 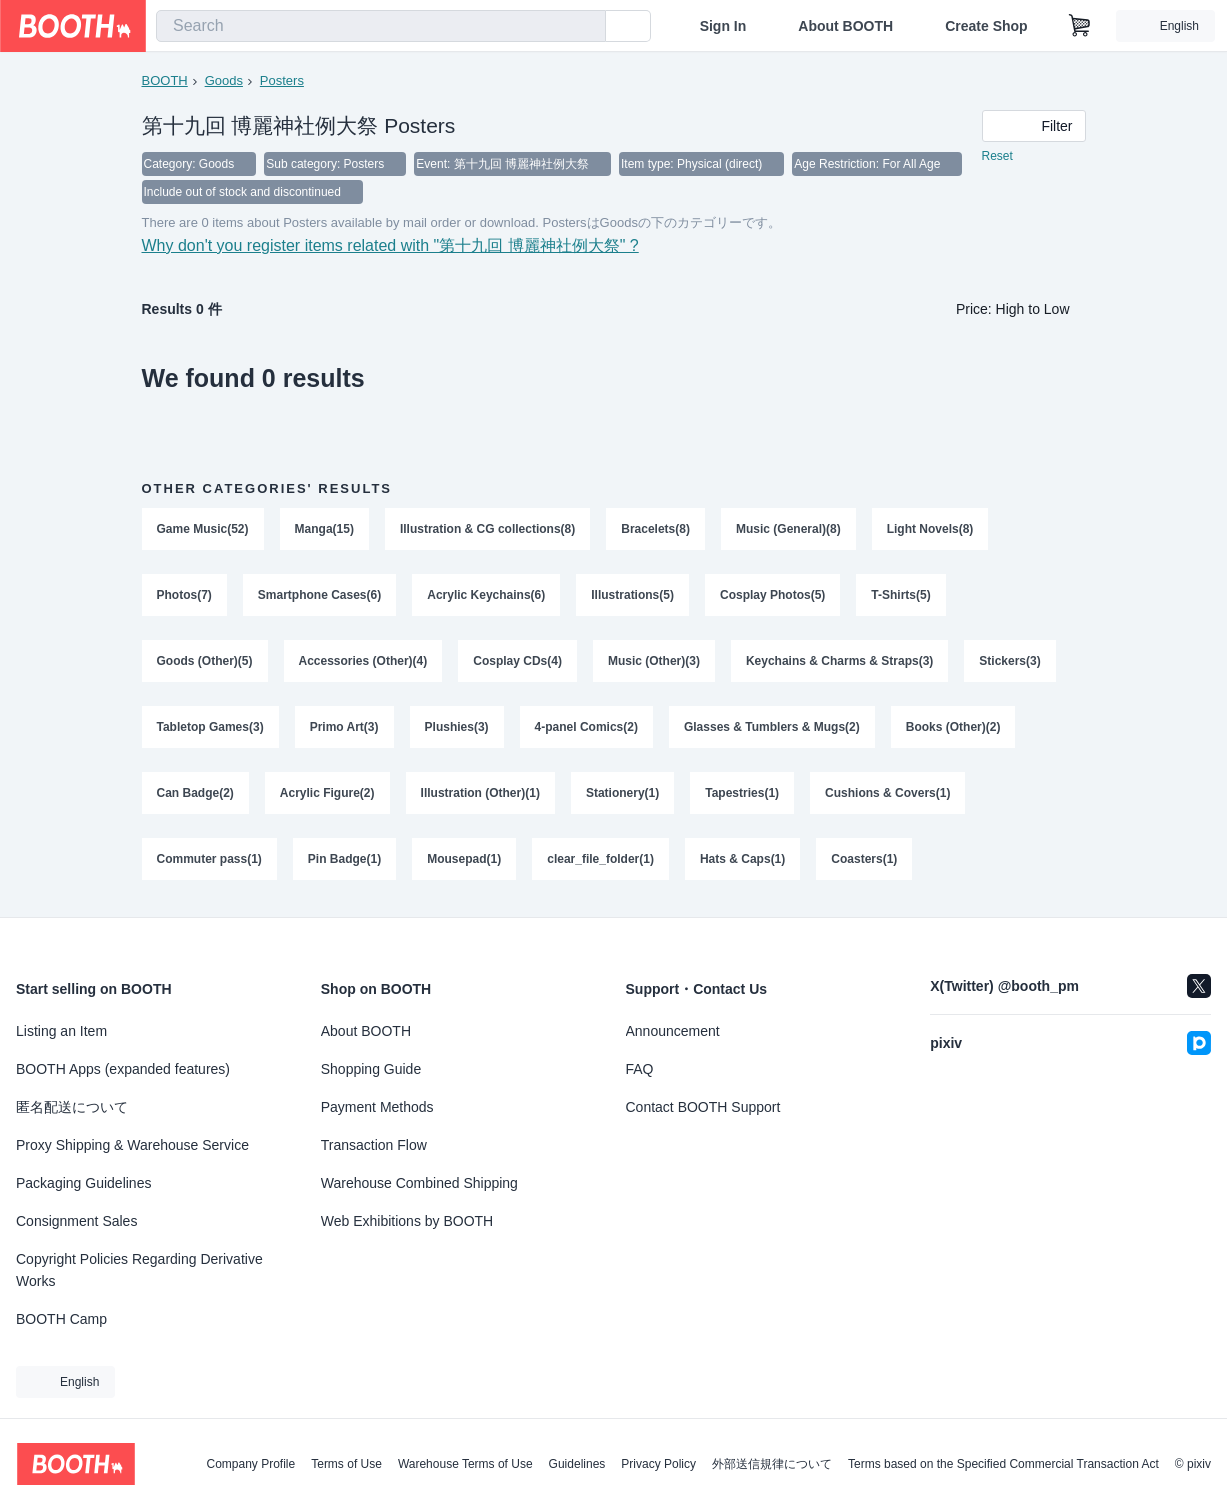 What do you see at coordinates (205, 661) in the screenshot?
I see `Goods (Other)(5)` at bounding box center [205, 661].